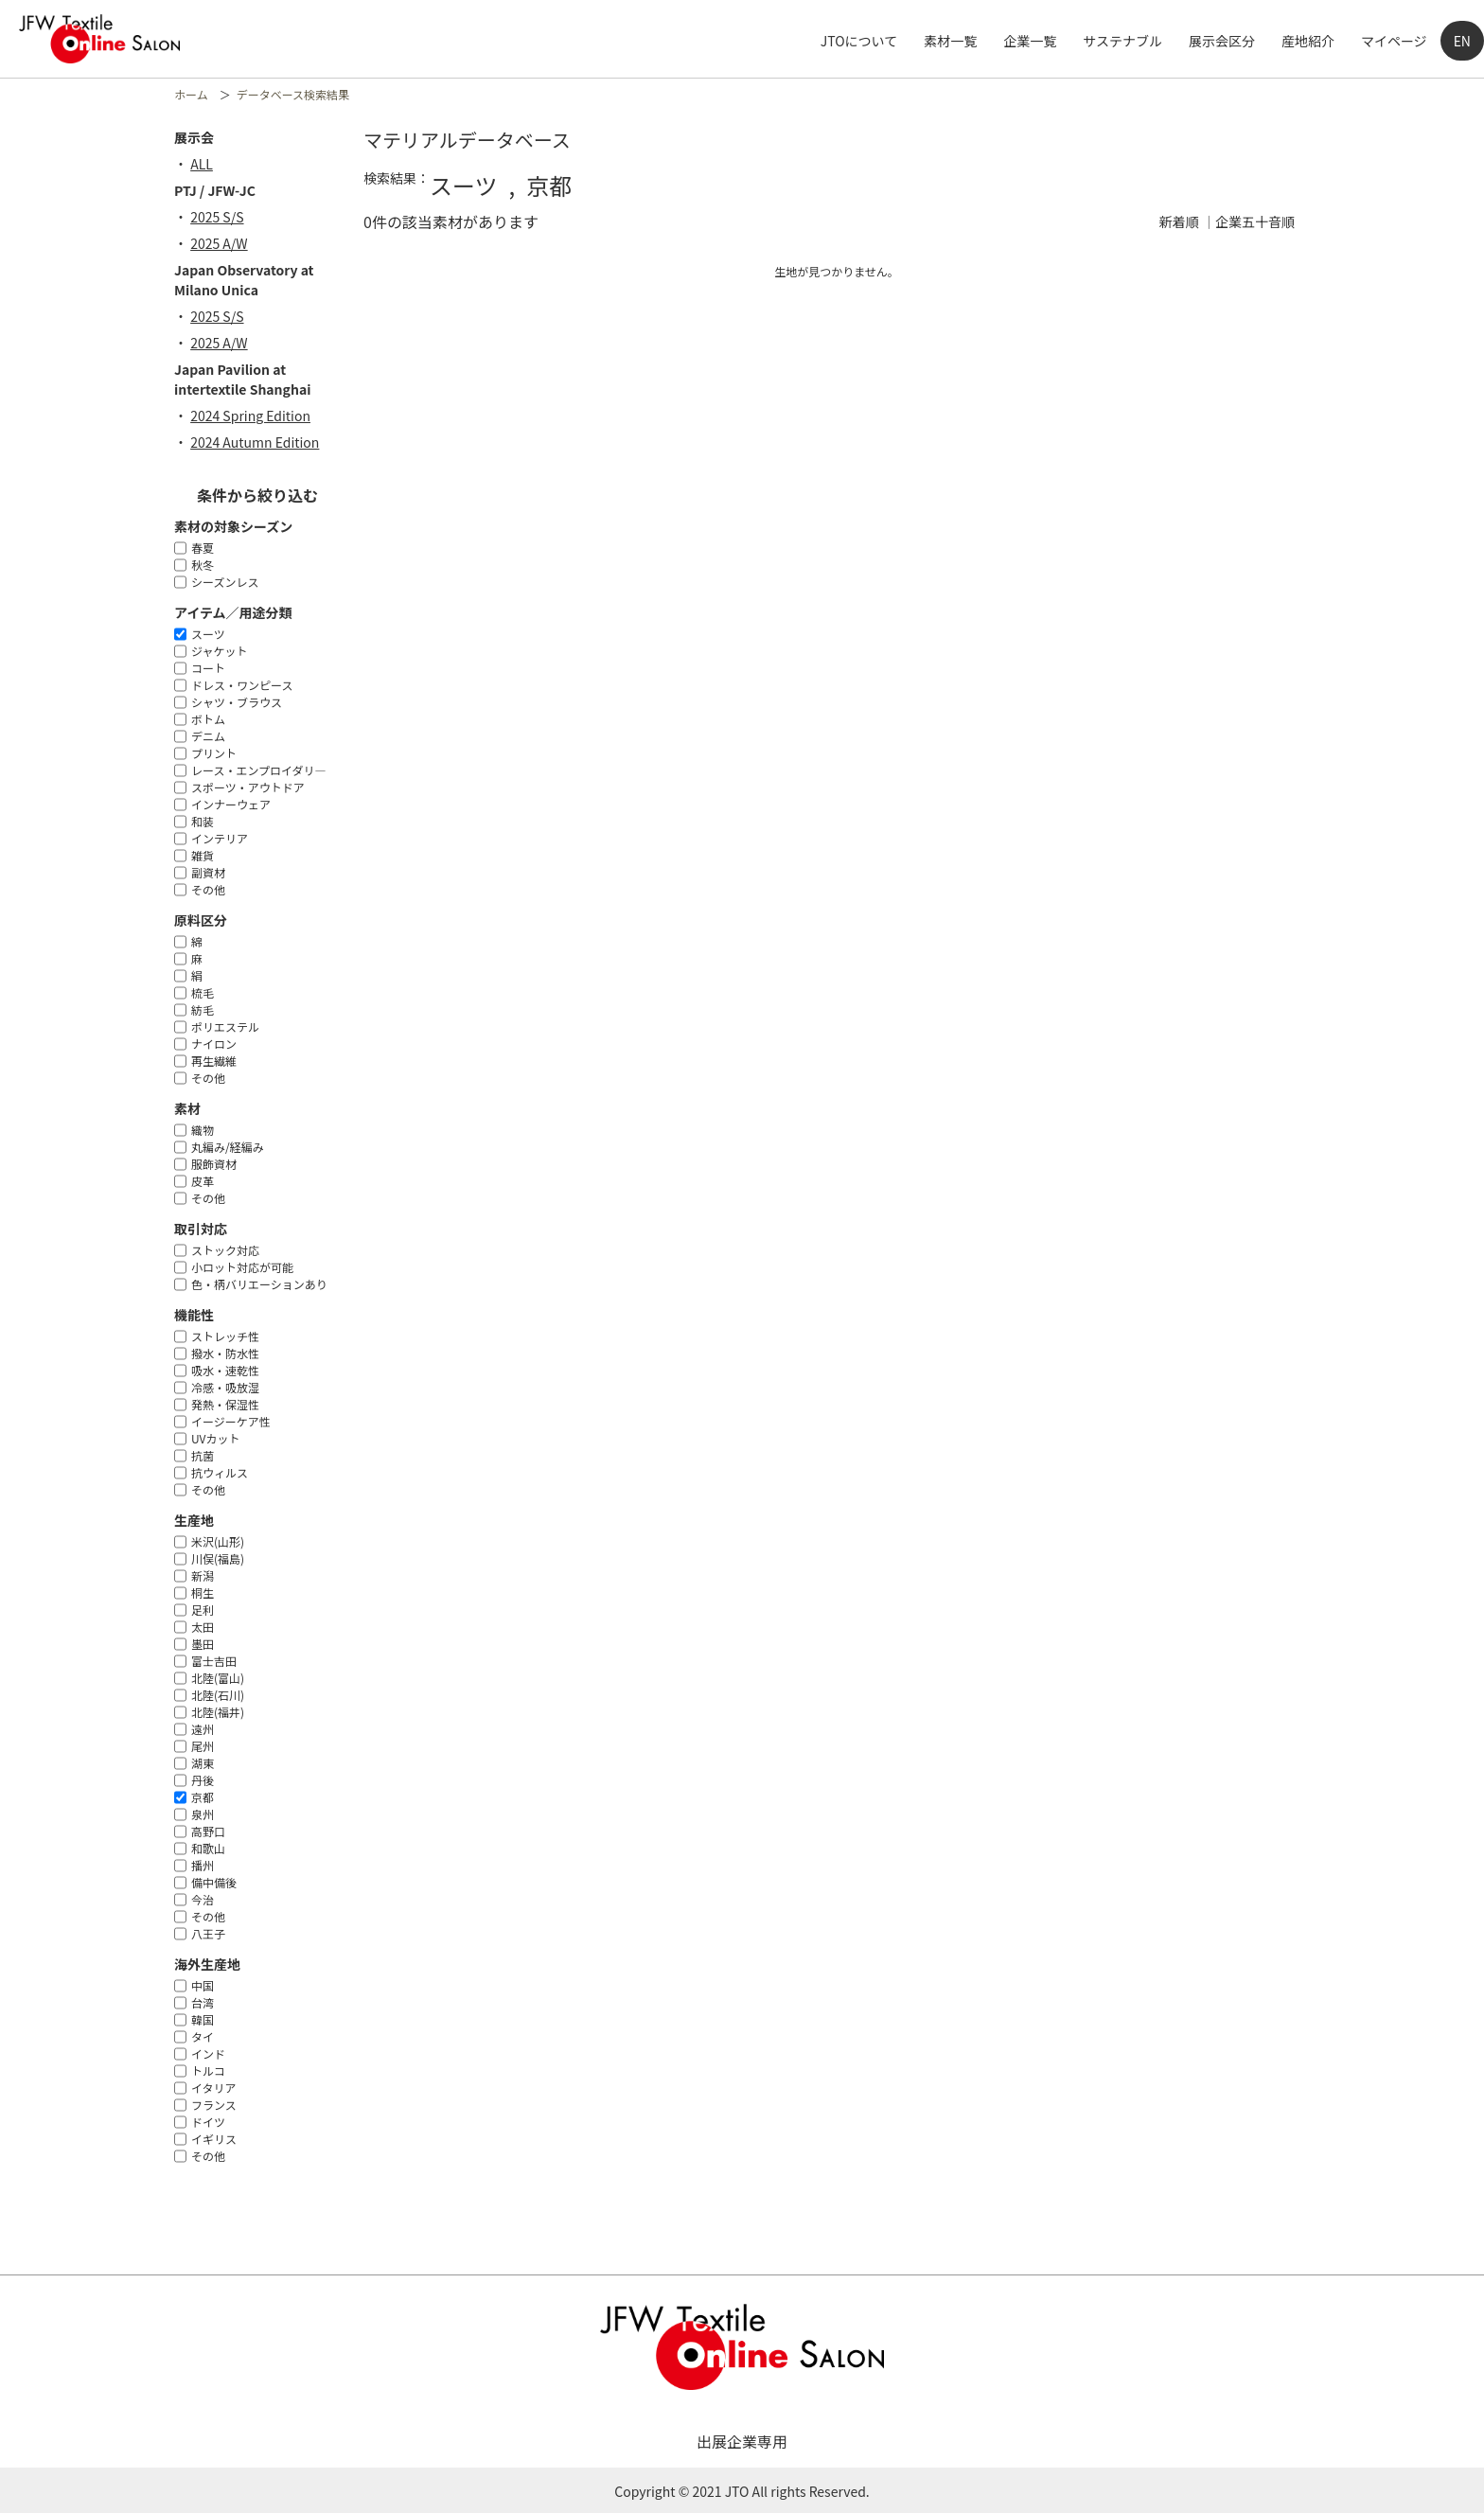  I want to click on 富士吉田, so click(214, 1661).